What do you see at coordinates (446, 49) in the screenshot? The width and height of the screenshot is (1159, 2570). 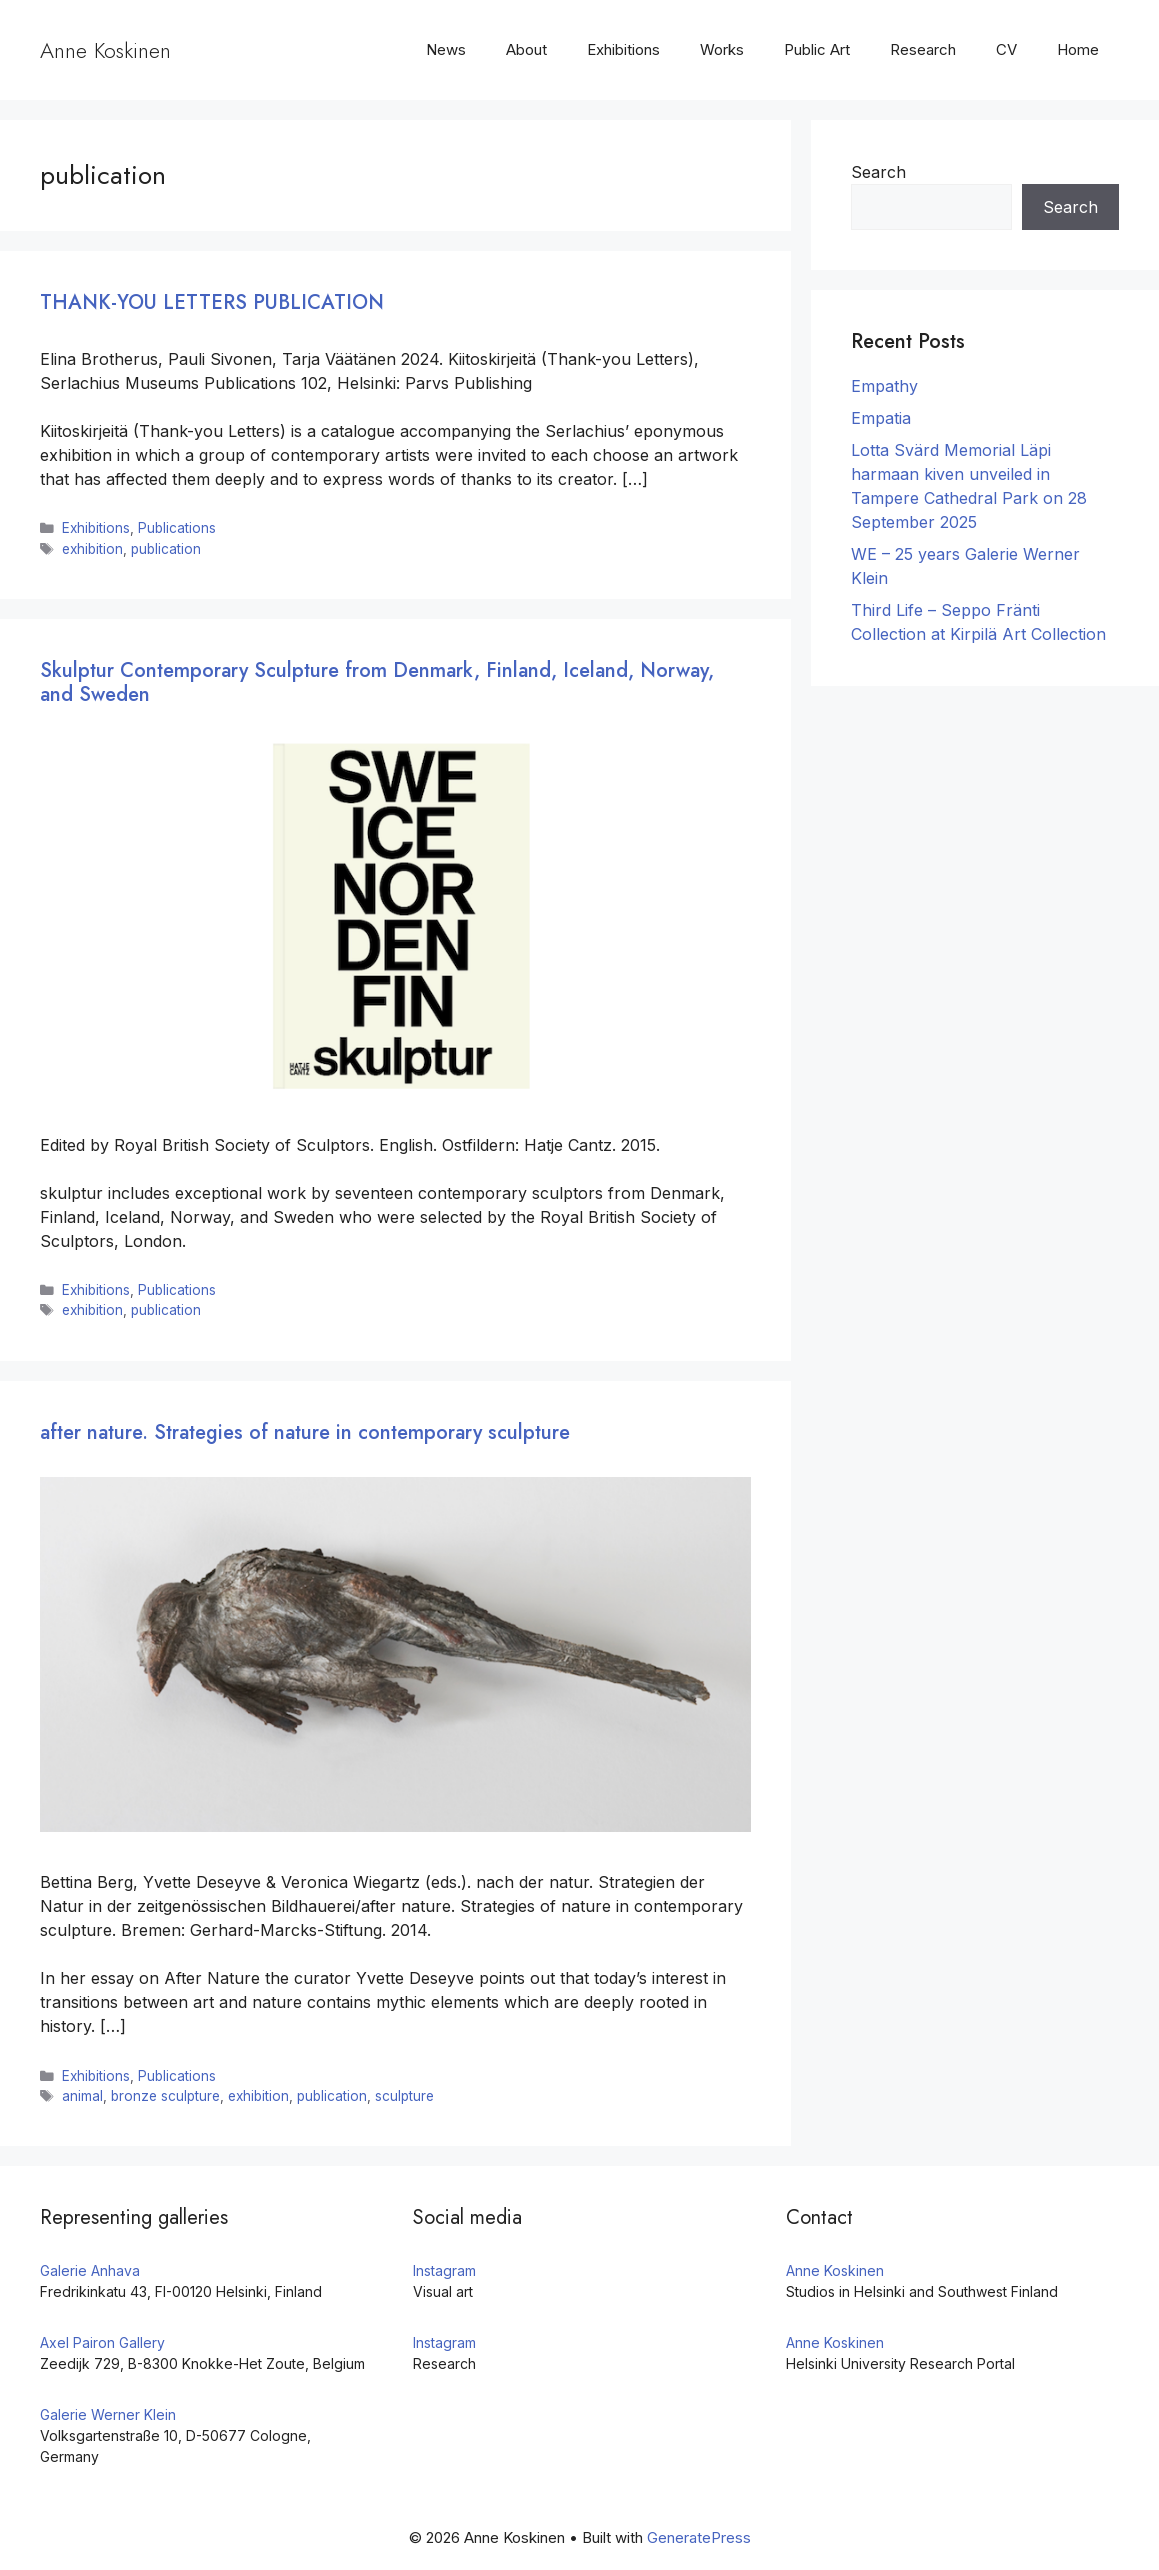 I see `News` at bounding box center [446, 49].